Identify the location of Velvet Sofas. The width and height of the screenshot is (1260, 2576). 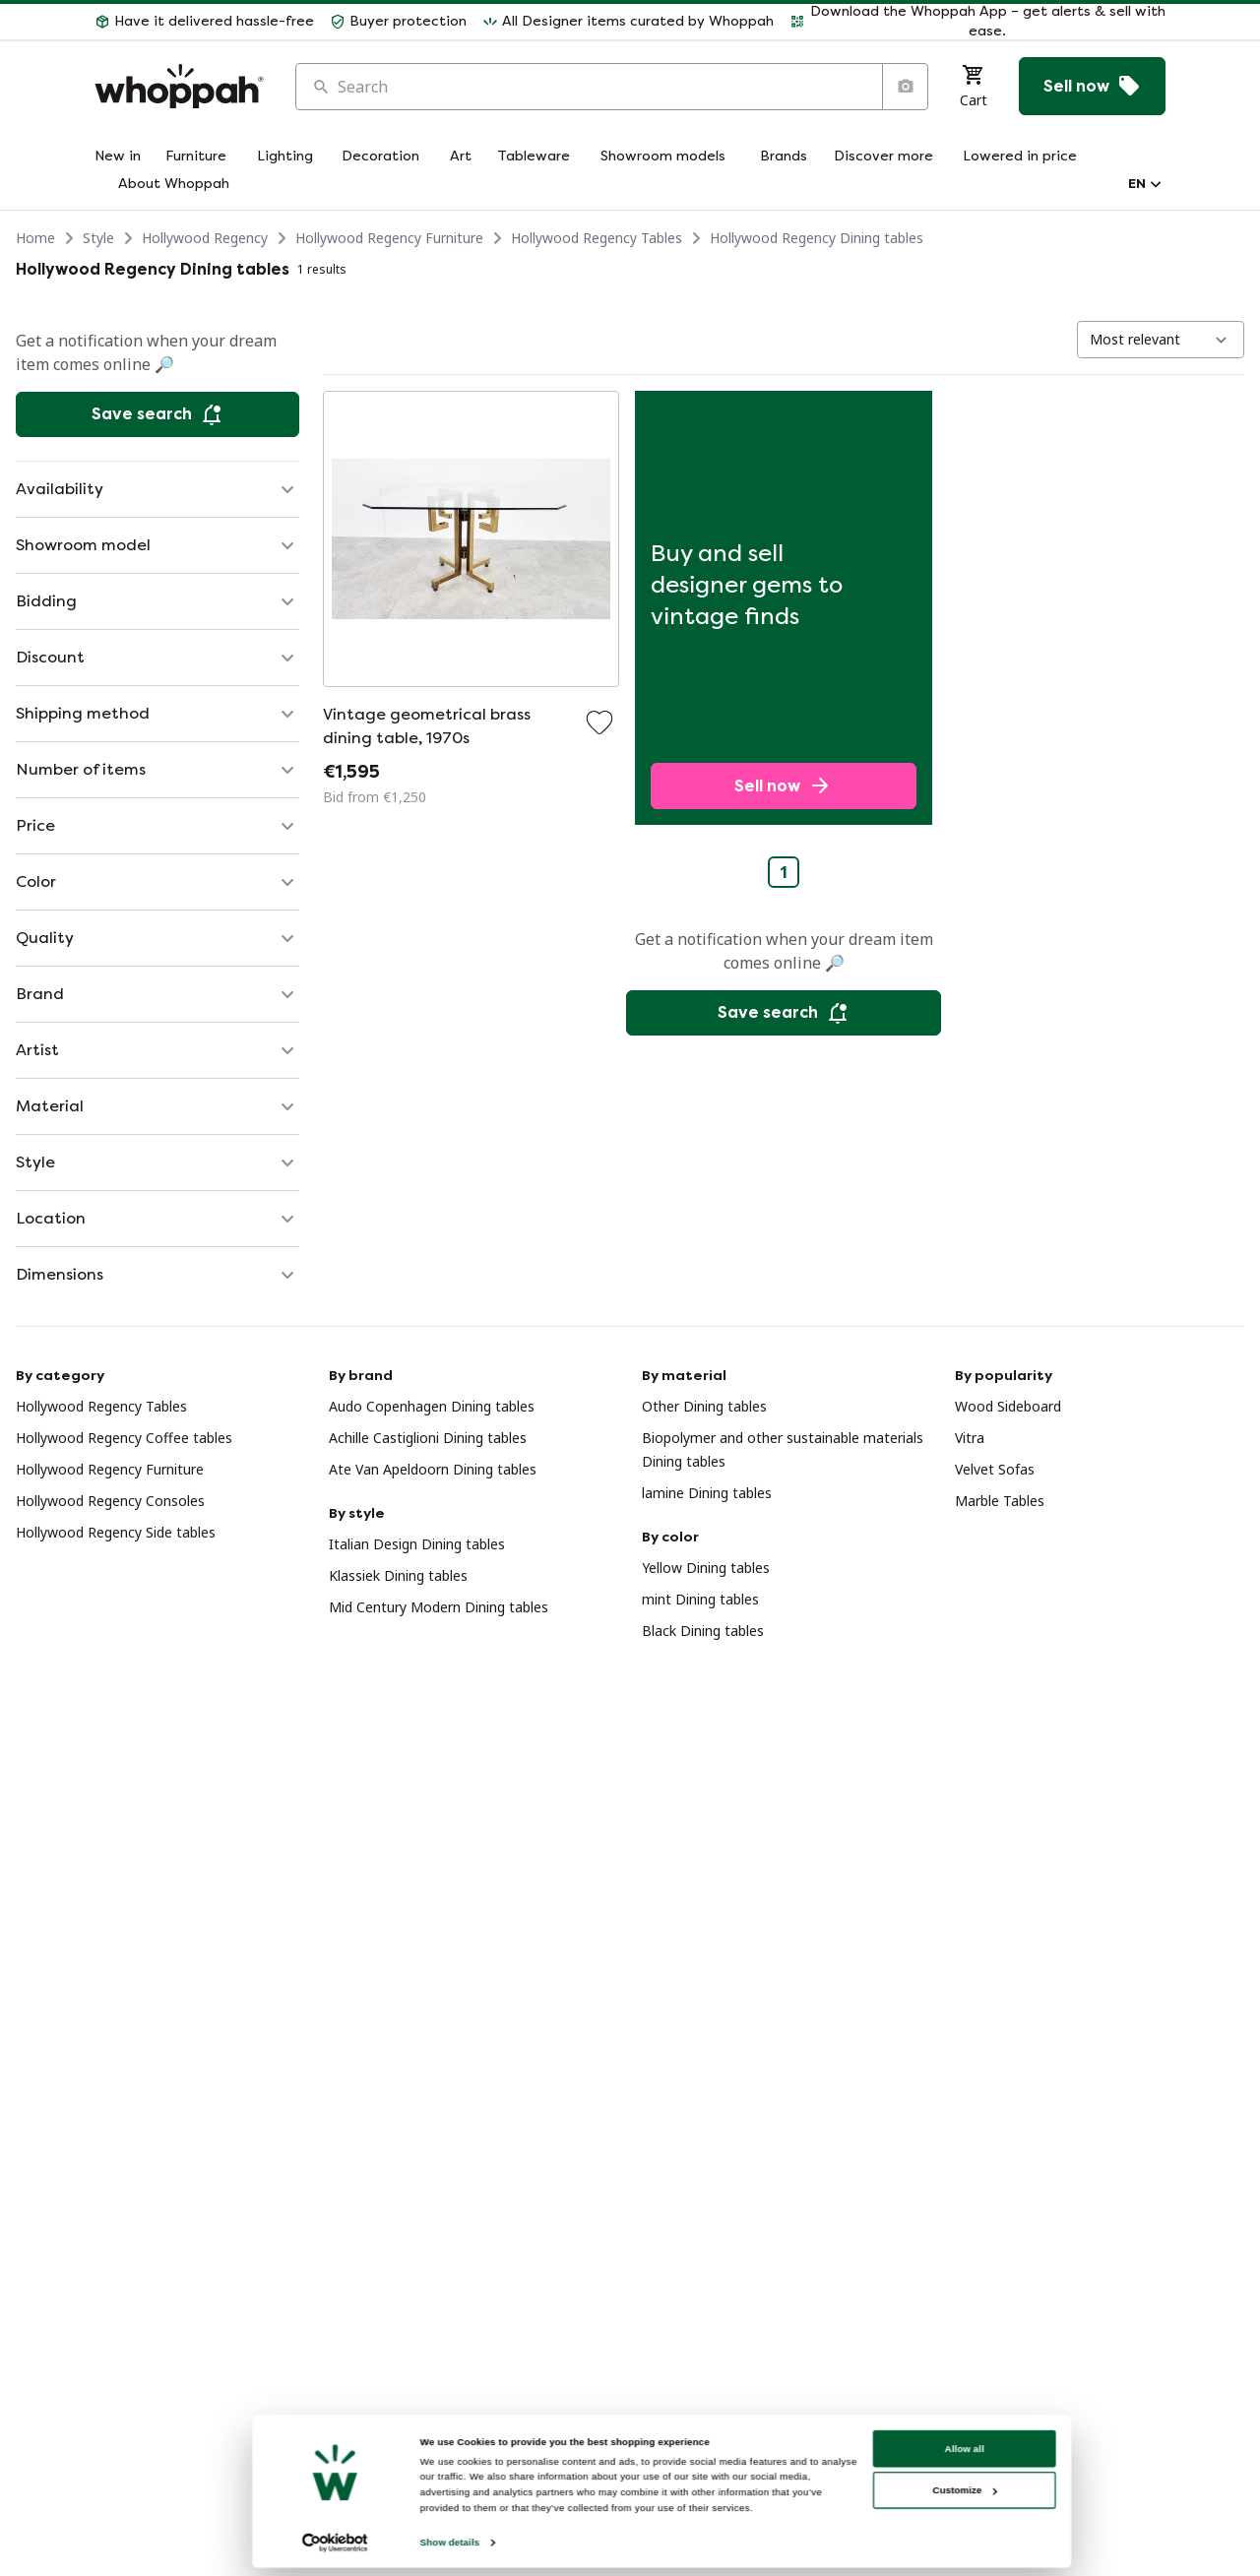
(995, 1469).